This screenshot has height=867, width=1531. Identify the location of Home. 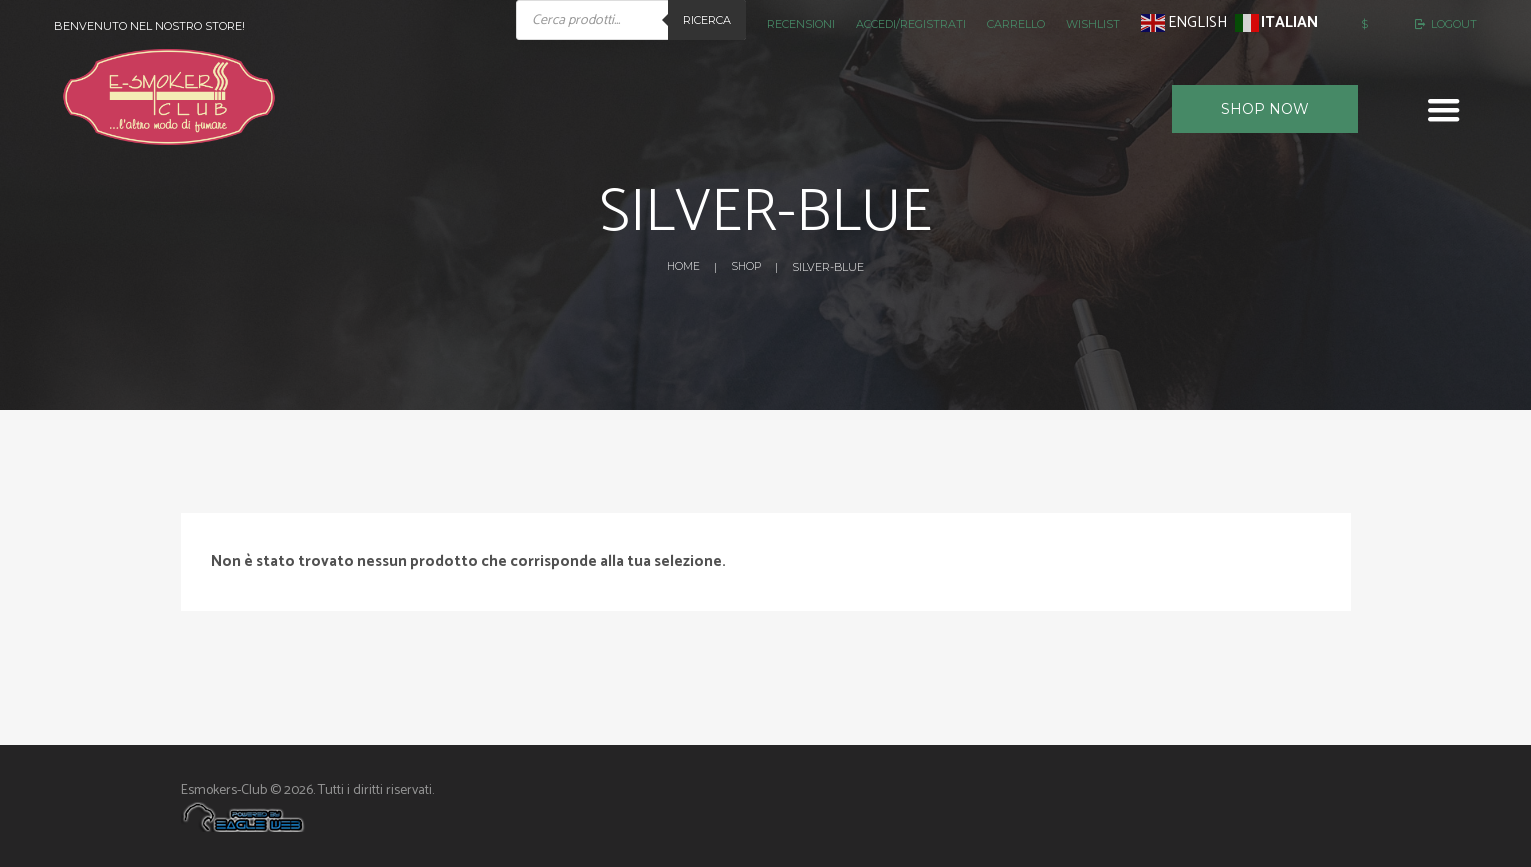
(682, 267).